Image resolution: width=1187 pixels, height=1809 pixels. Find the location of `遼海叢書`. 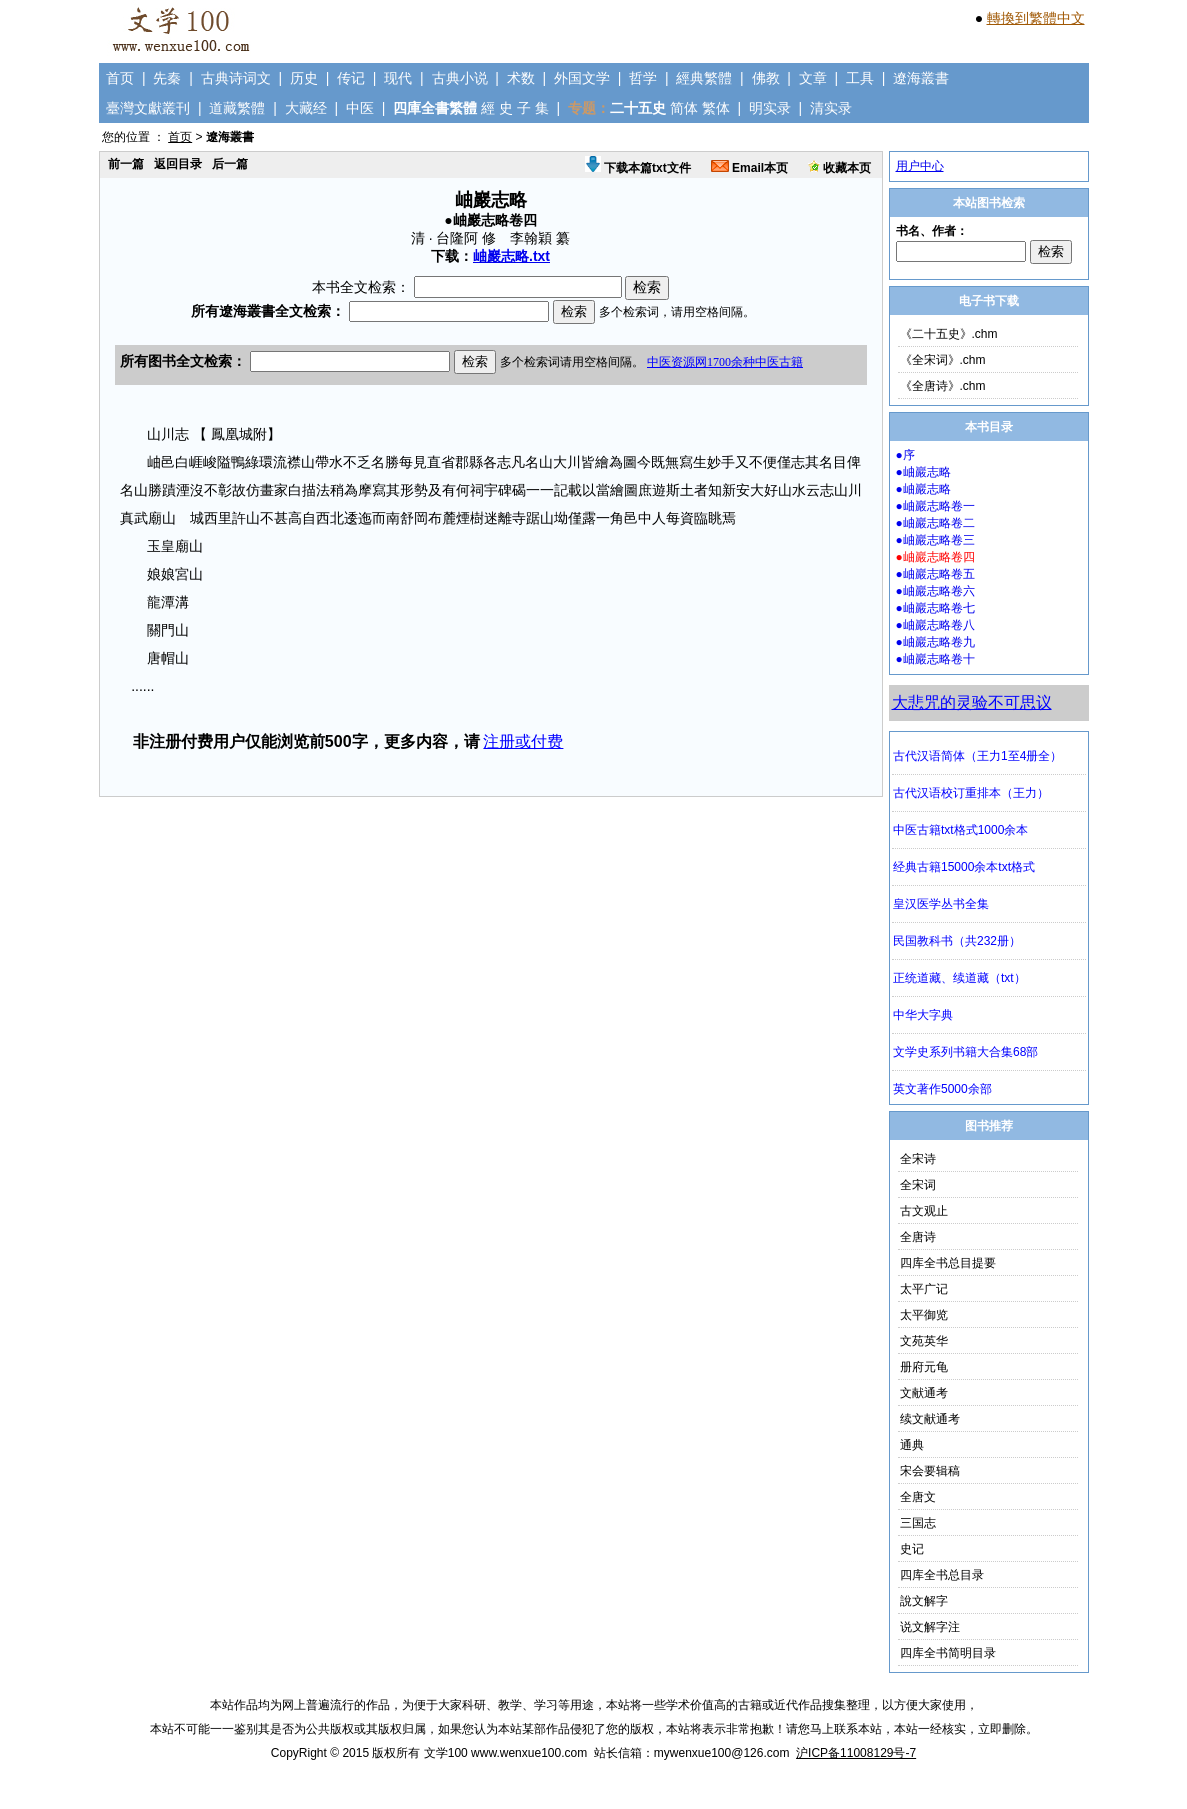

遼海叢書 is located at coordinates (921, 78).